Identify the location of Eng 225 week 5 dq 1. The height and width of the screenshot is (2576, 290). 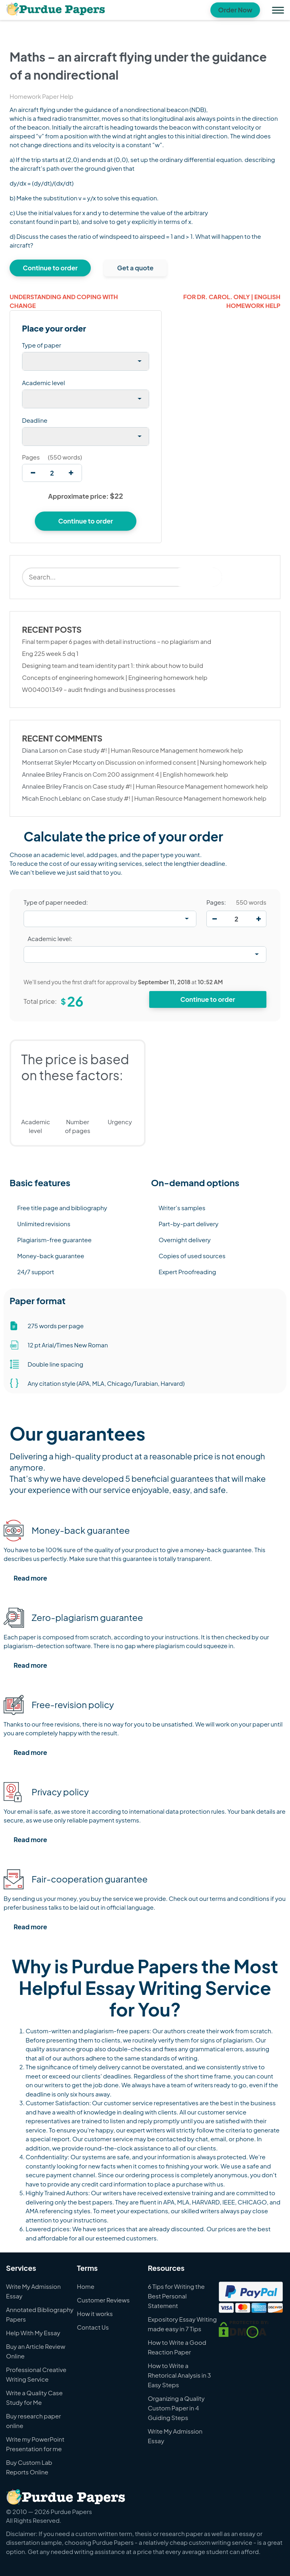
(50, 653).